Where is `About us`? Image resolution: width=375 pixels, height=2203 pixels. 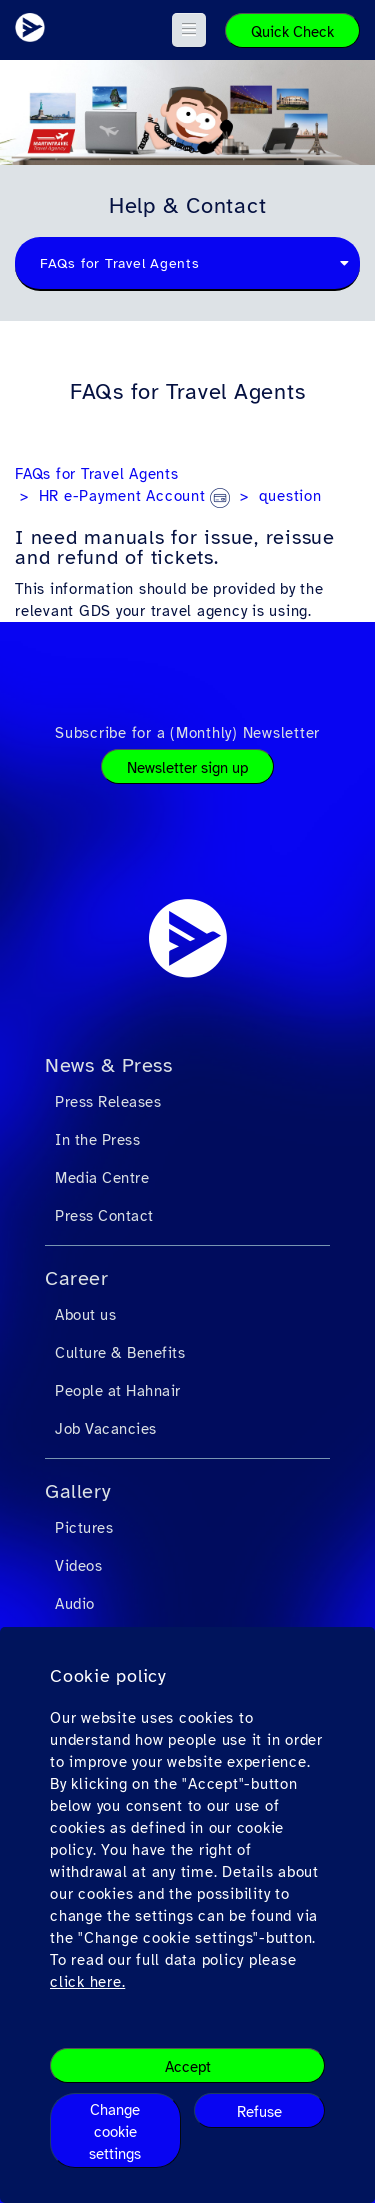
About us is located at coordinates (85, 1315).